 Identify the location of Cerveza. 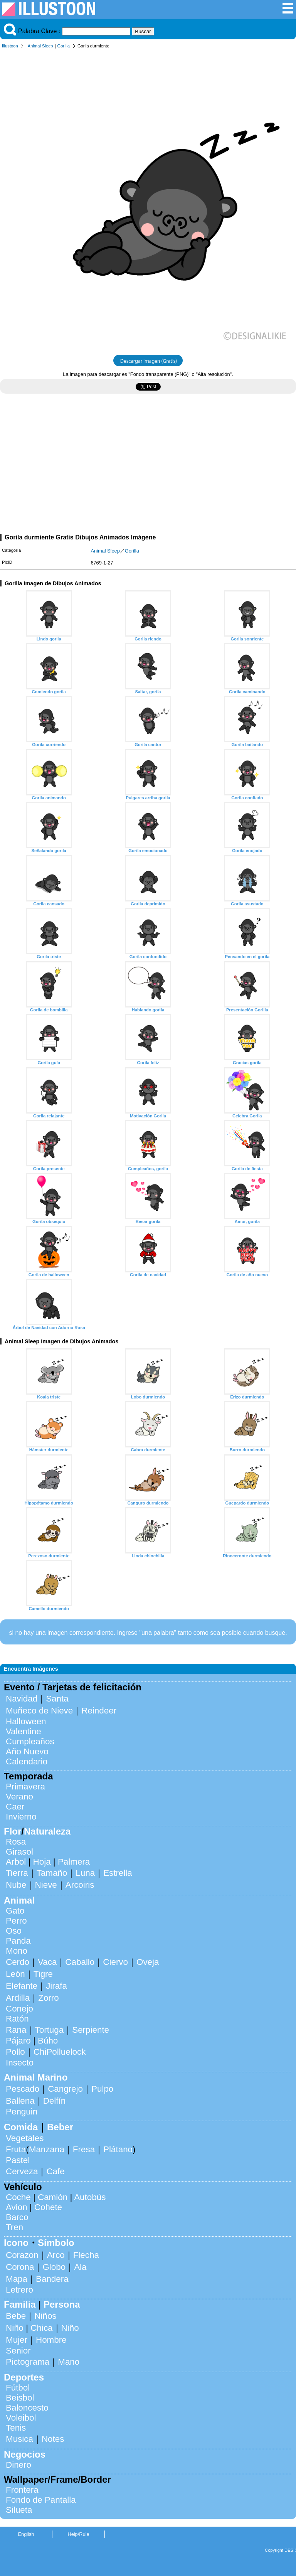
(22, 2171).